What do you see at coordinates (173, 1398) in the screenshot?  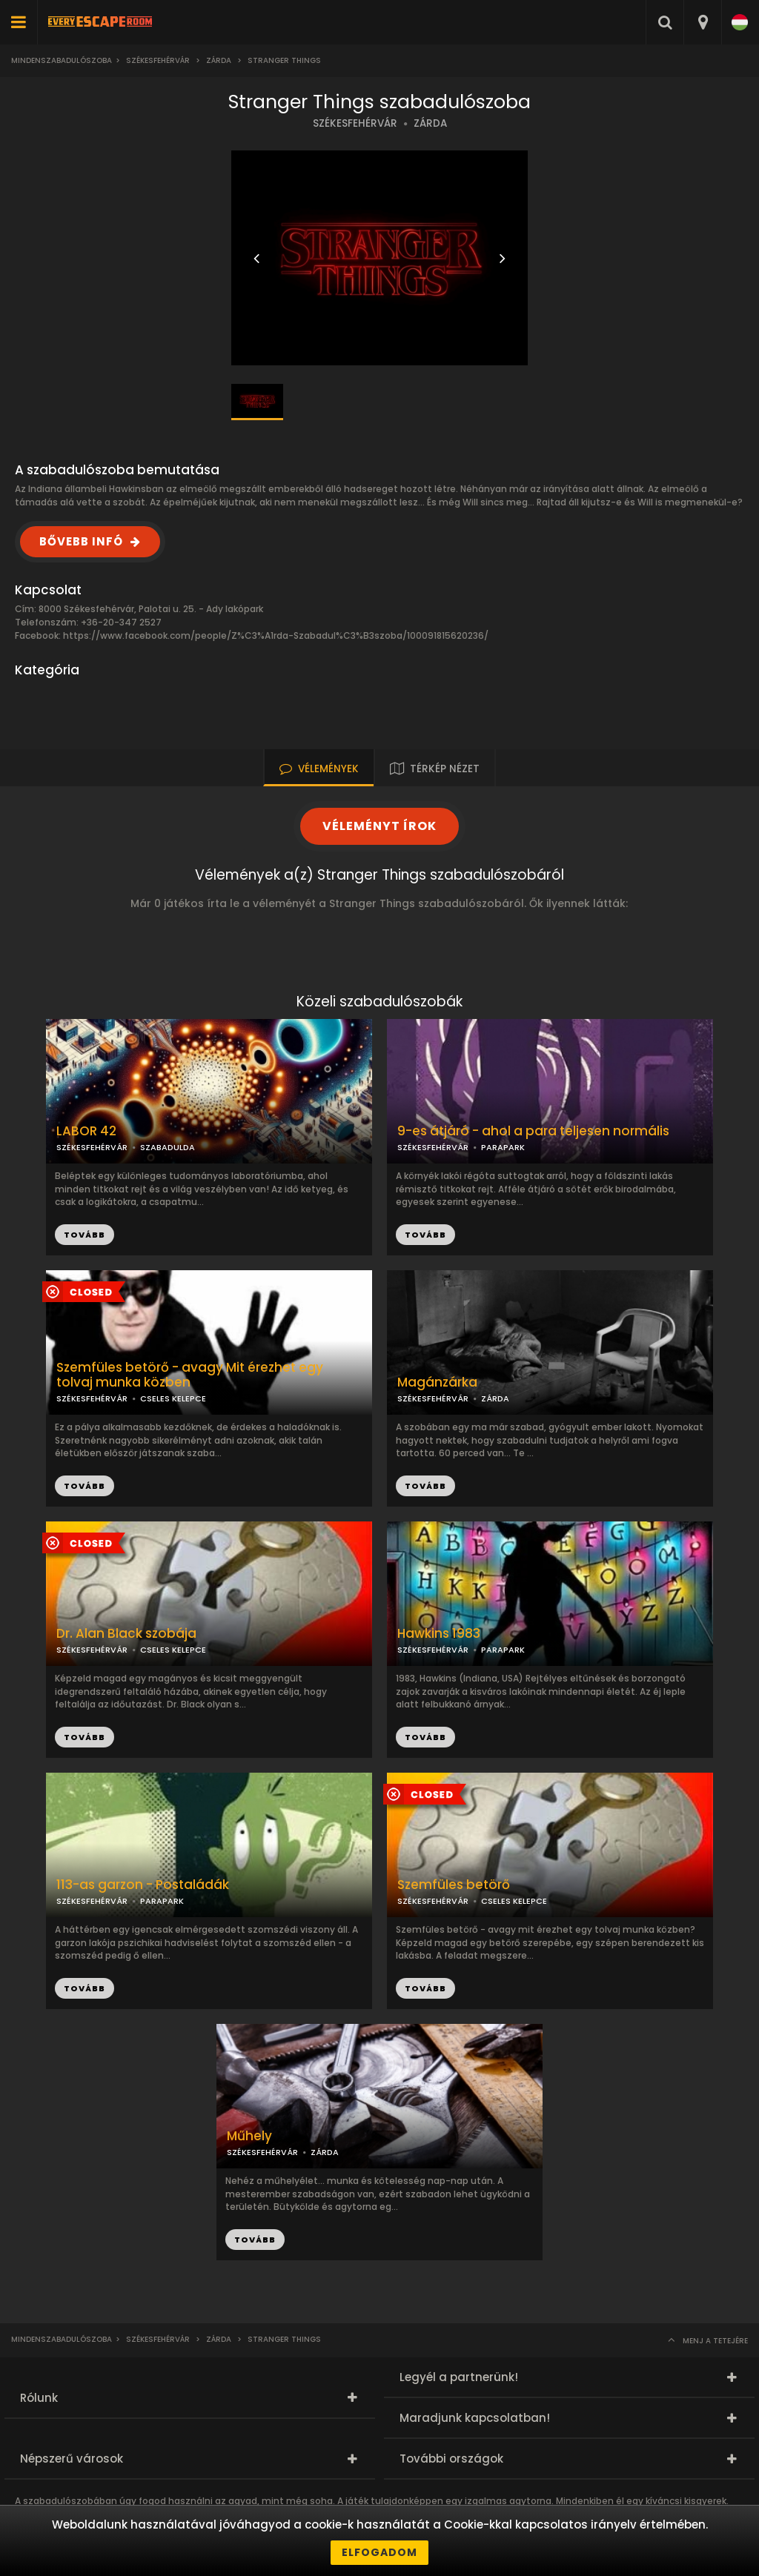 I see `CSELES KELEPCE` at bounding box center [173, 1398].